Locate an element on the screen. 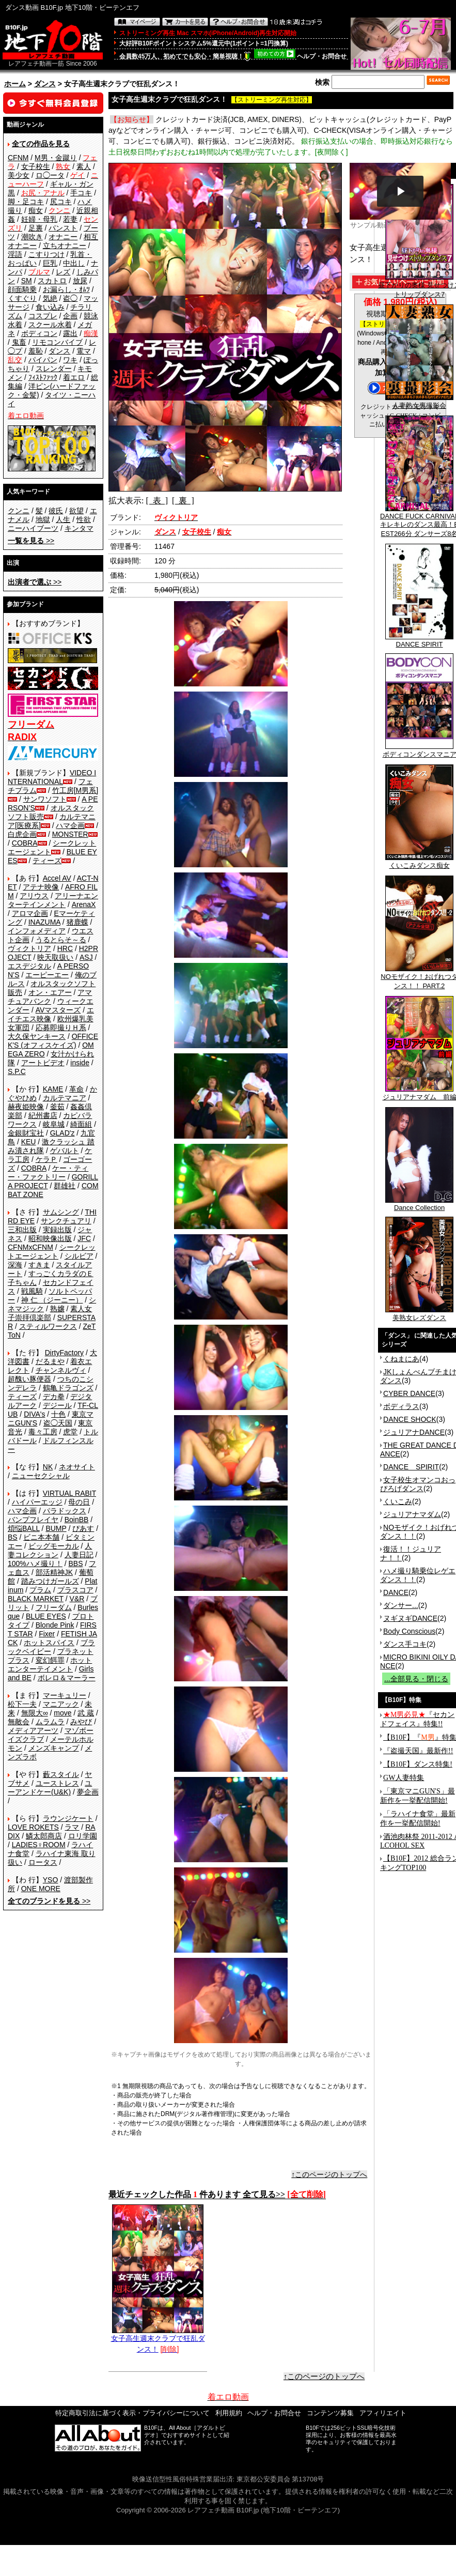 Image resolution: width=456 pixels, height=2576 pixels. ONE MORE is located at coordinates (40, 1888).